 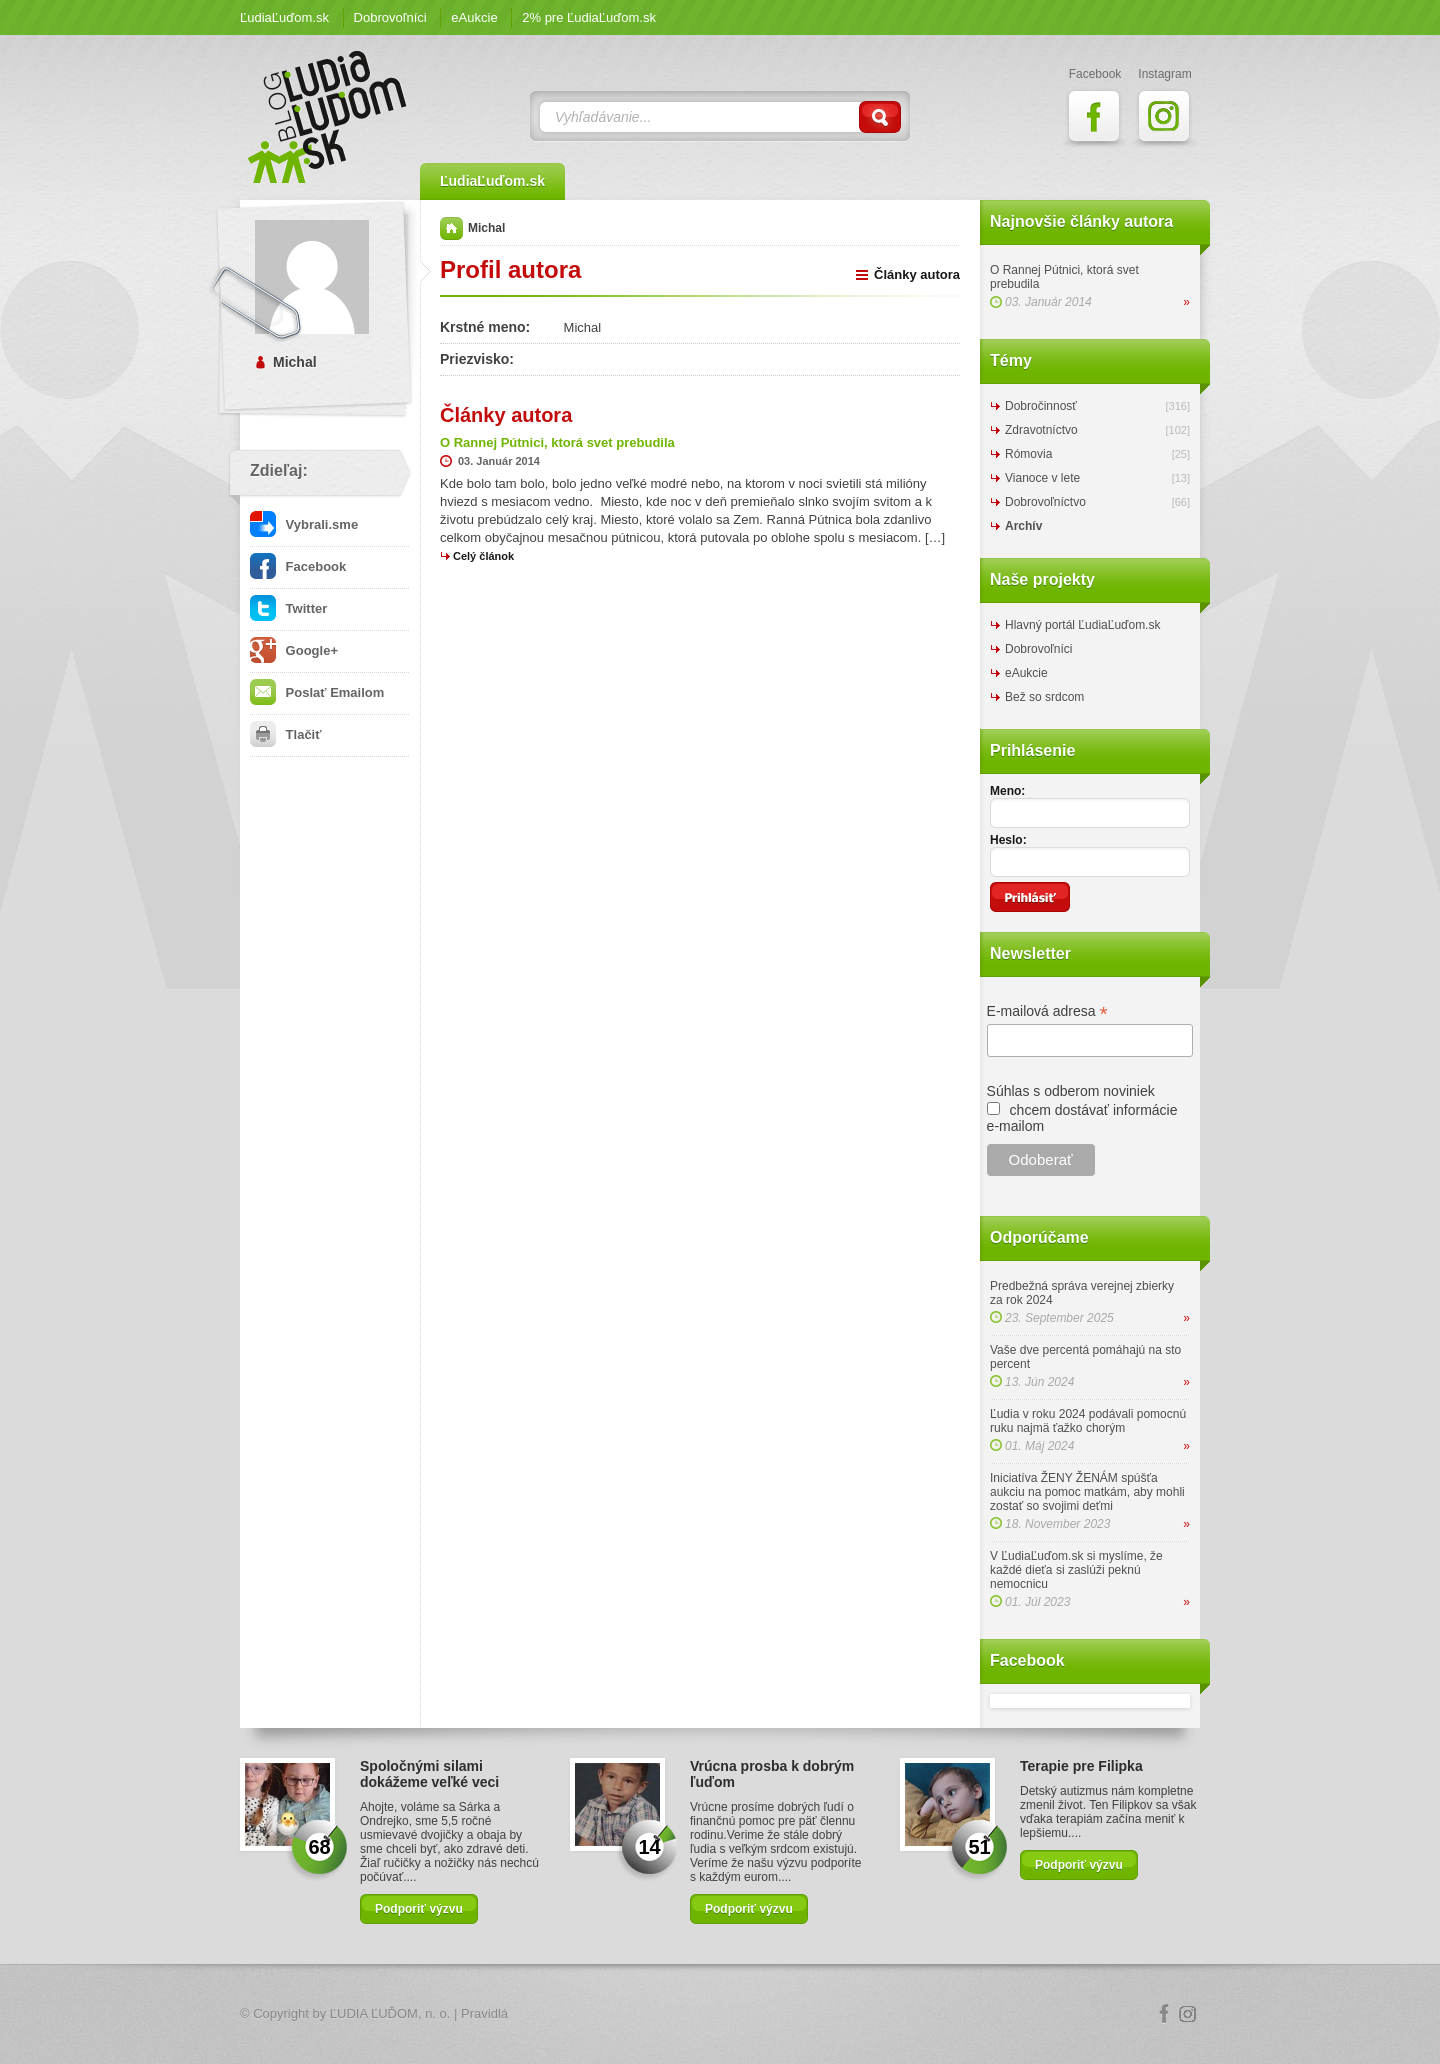 I want to click on Rómovia, so click(x=1028, y=454).